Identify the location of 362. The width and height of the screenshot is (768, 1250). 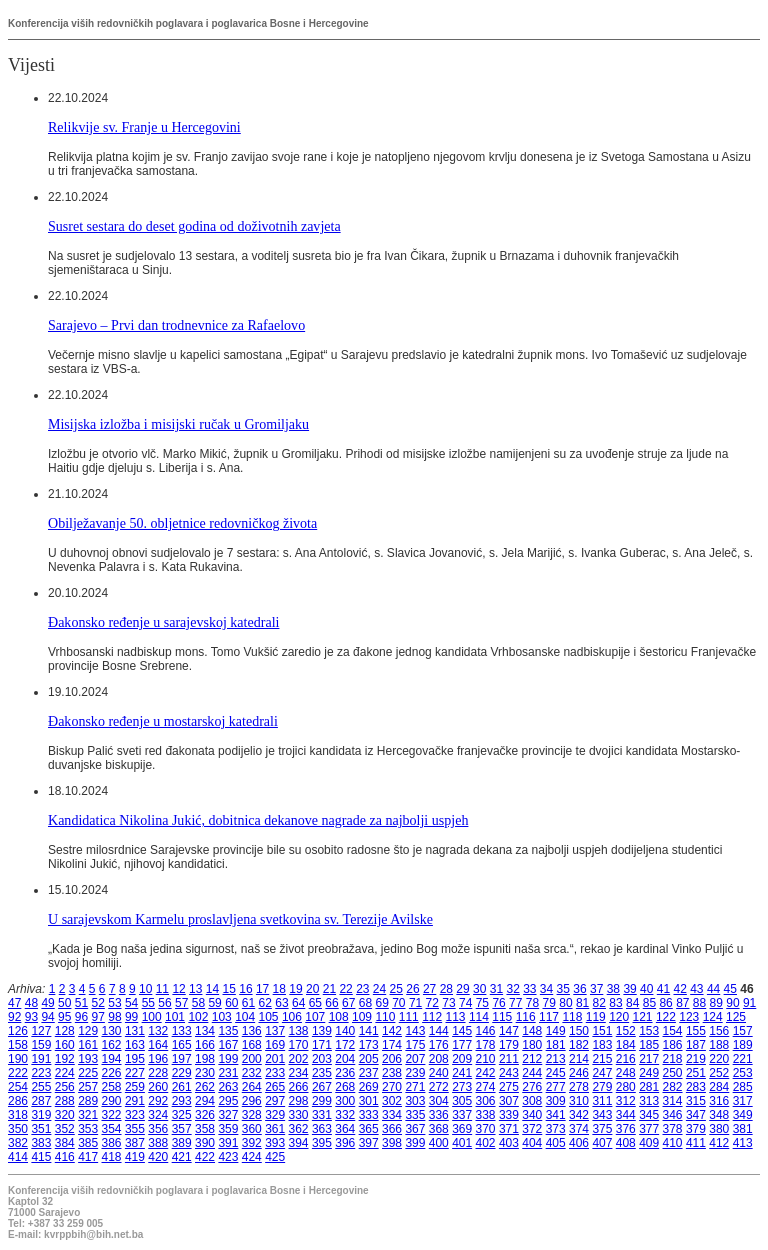
(299, 1129).